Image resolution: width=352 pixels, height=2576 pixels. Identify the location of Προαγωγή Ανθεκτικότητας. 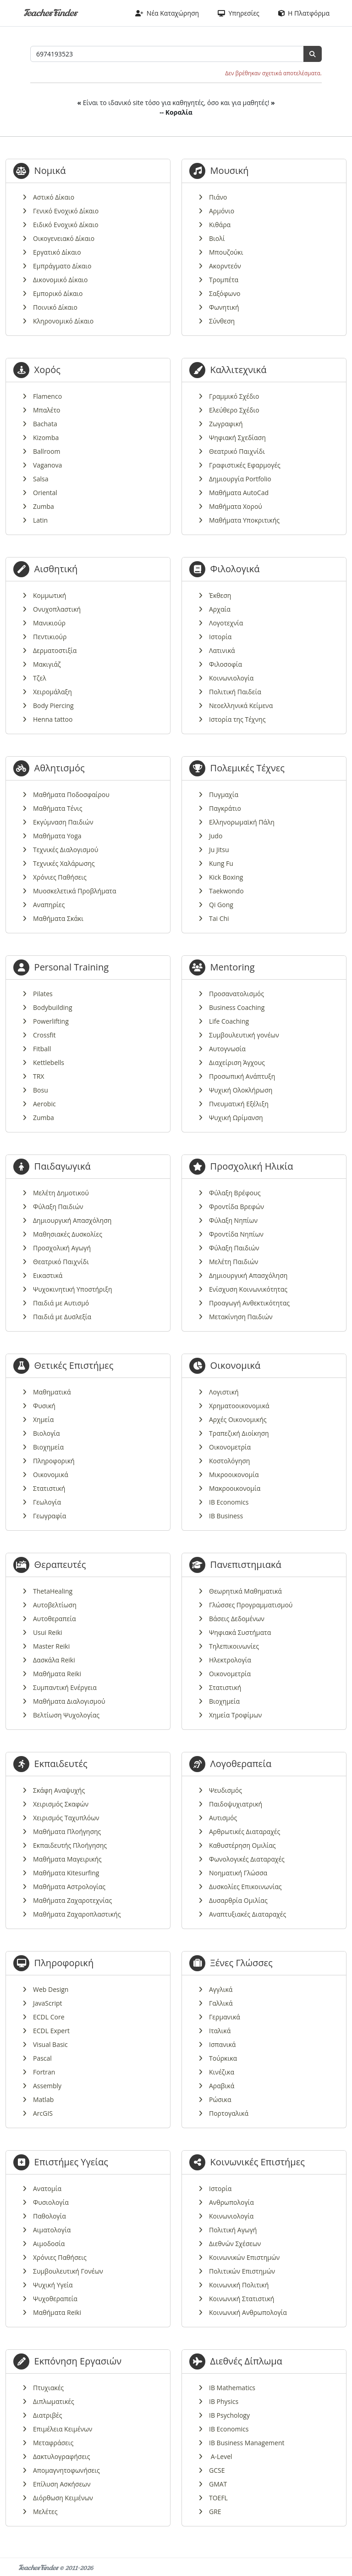
(249, 1303).